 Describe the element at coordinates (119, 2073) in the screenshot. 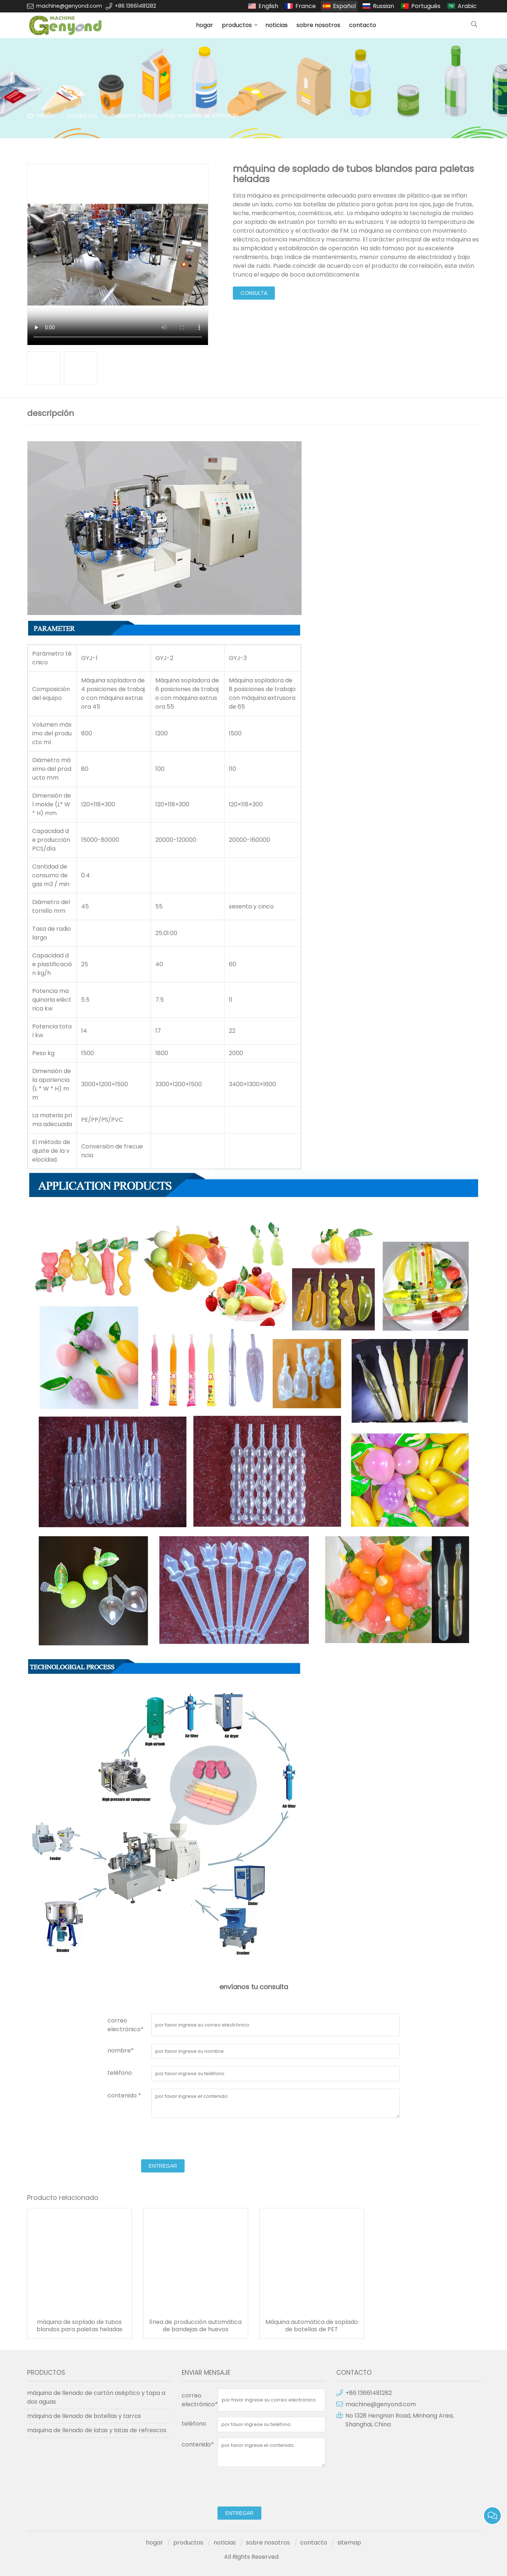

I see `teléfono` at that location.